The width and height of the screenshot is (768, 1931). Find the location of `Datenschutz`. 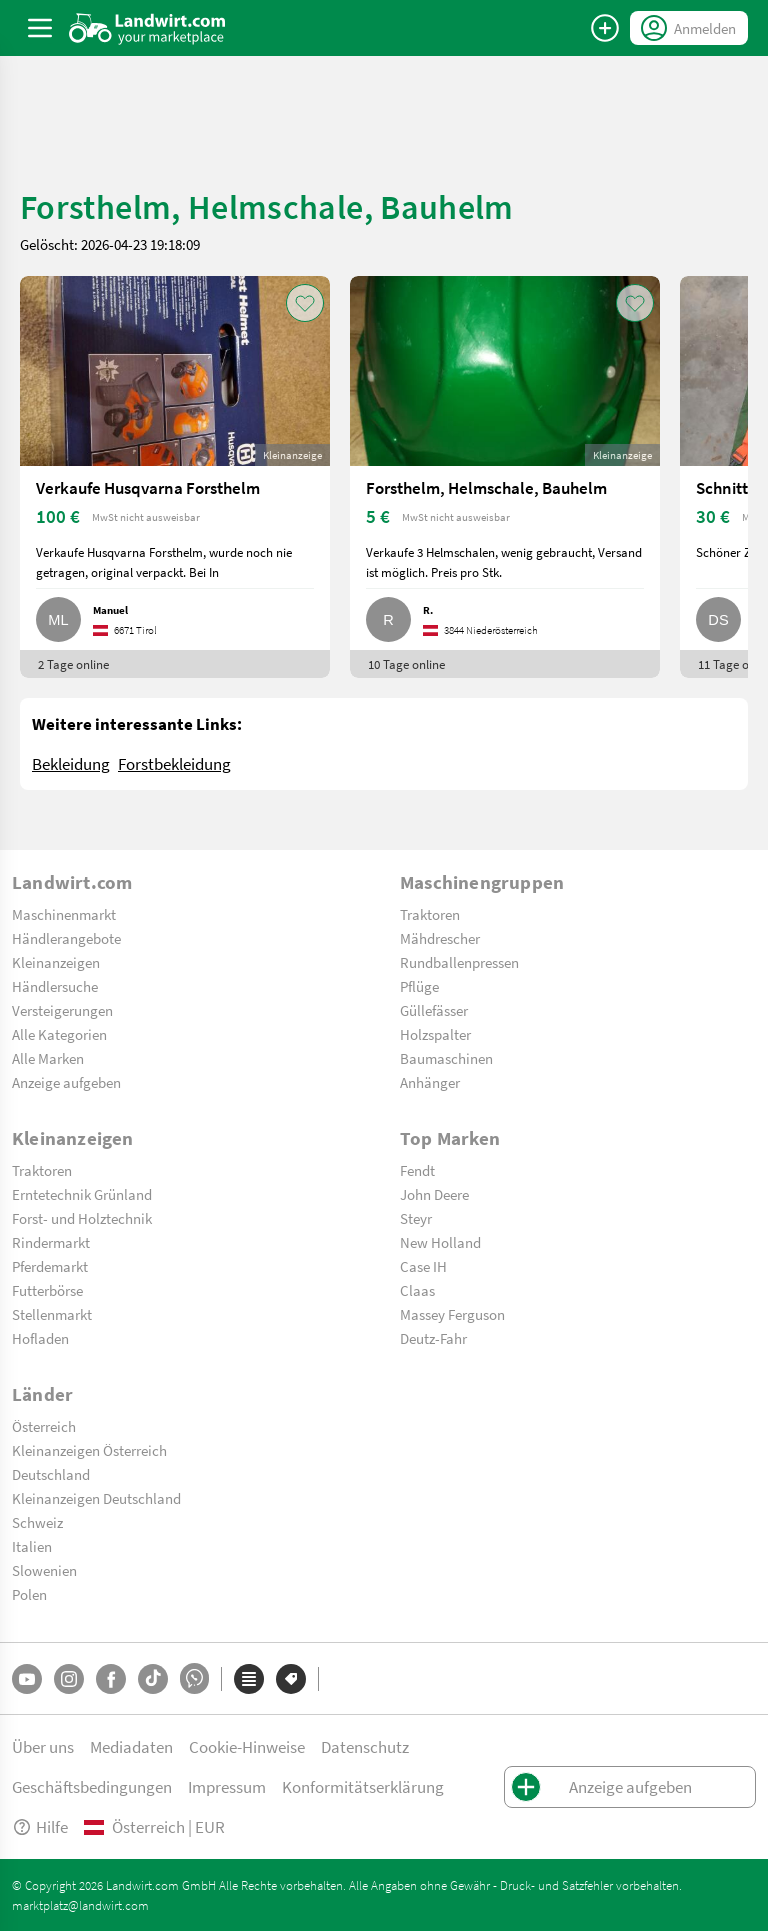

Datenschutz is located at coordinates (365, 1746).